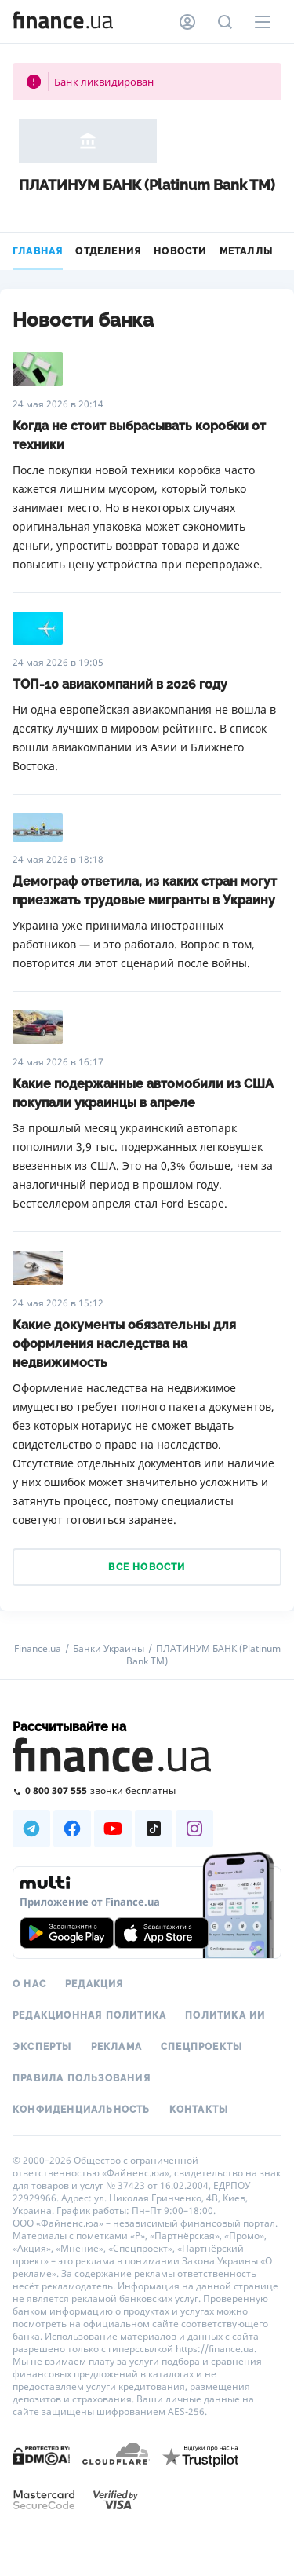 This screenshot has height=2576, width=294. I want to click on Правила пользования, so click(82, 2078).